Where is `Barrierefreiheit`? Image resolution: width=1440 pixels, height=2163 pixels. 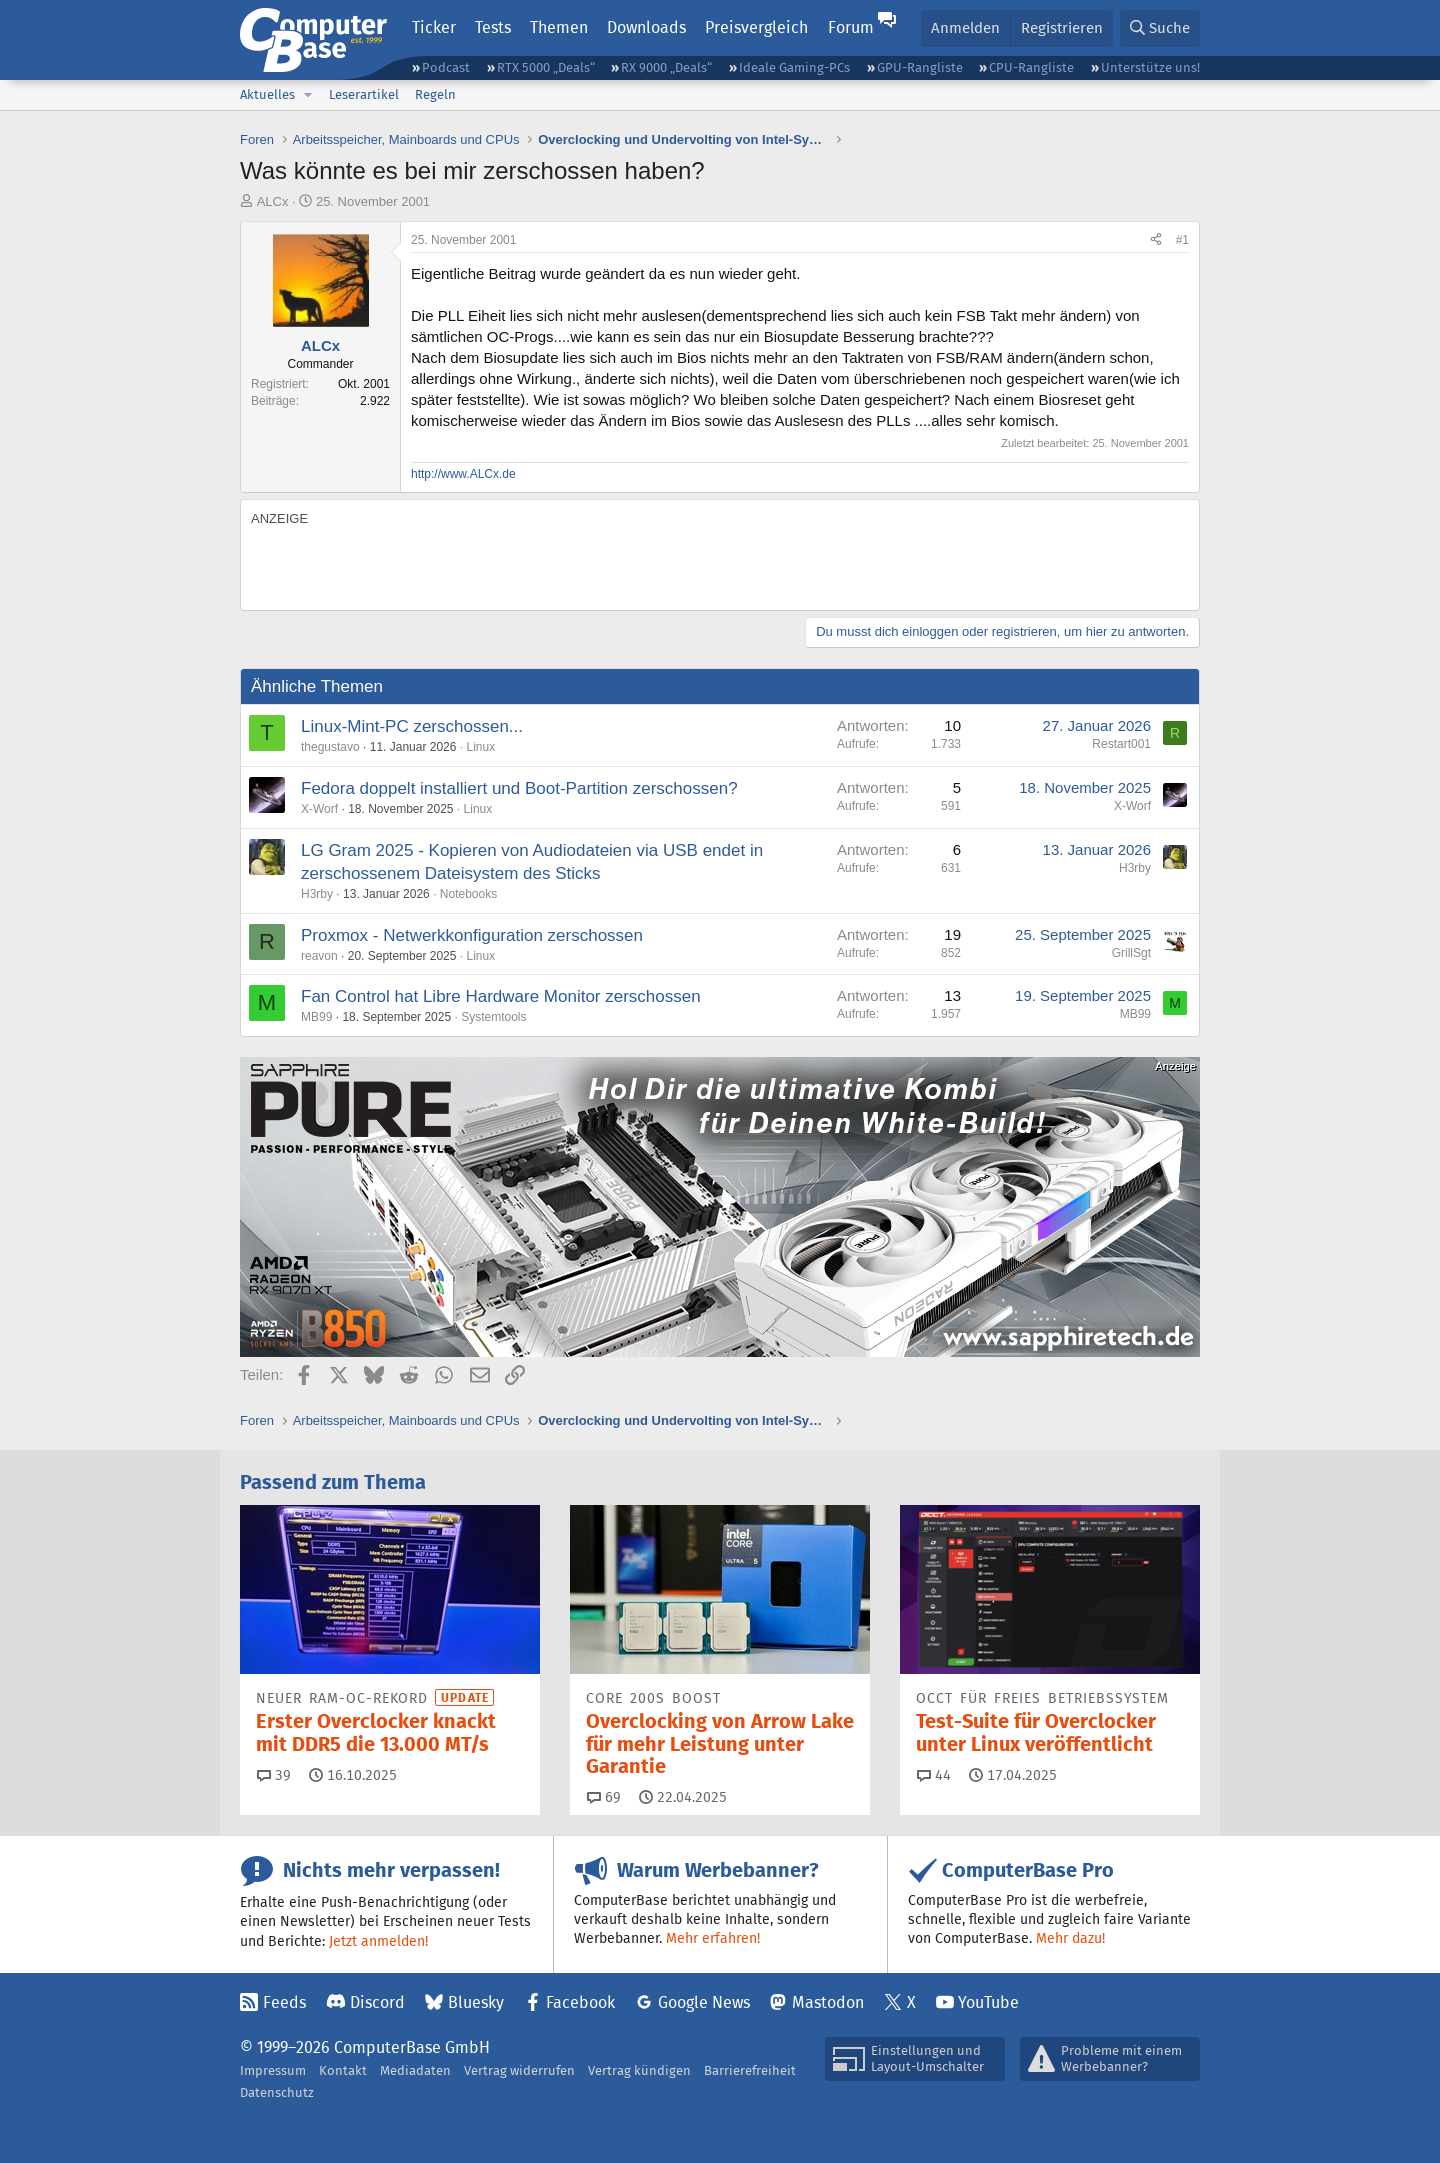 Barrierefreiheit is located at coordinates (750, 2070).